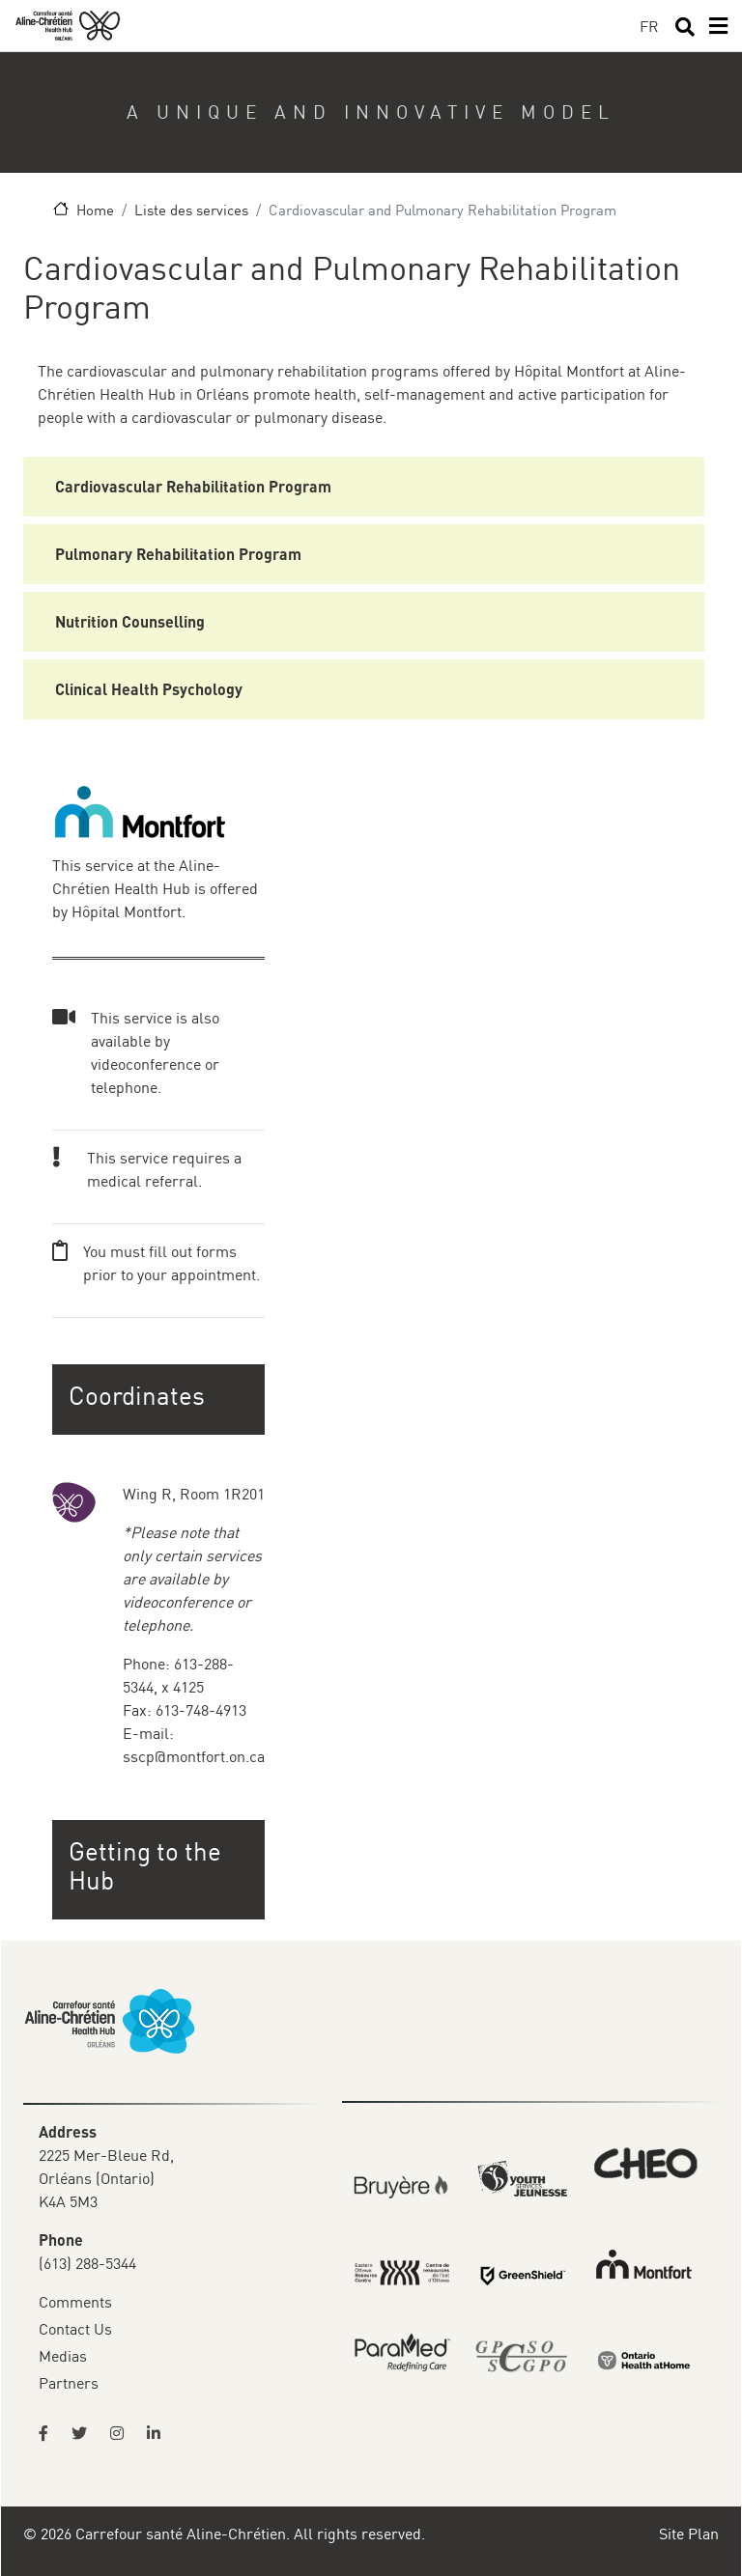 The width and height of the screenshot is (742, 2576). Describe the element at coordinates (193, 486) in the screenshot. I see `Cardiovascular Rehabilitation Program` at that location.